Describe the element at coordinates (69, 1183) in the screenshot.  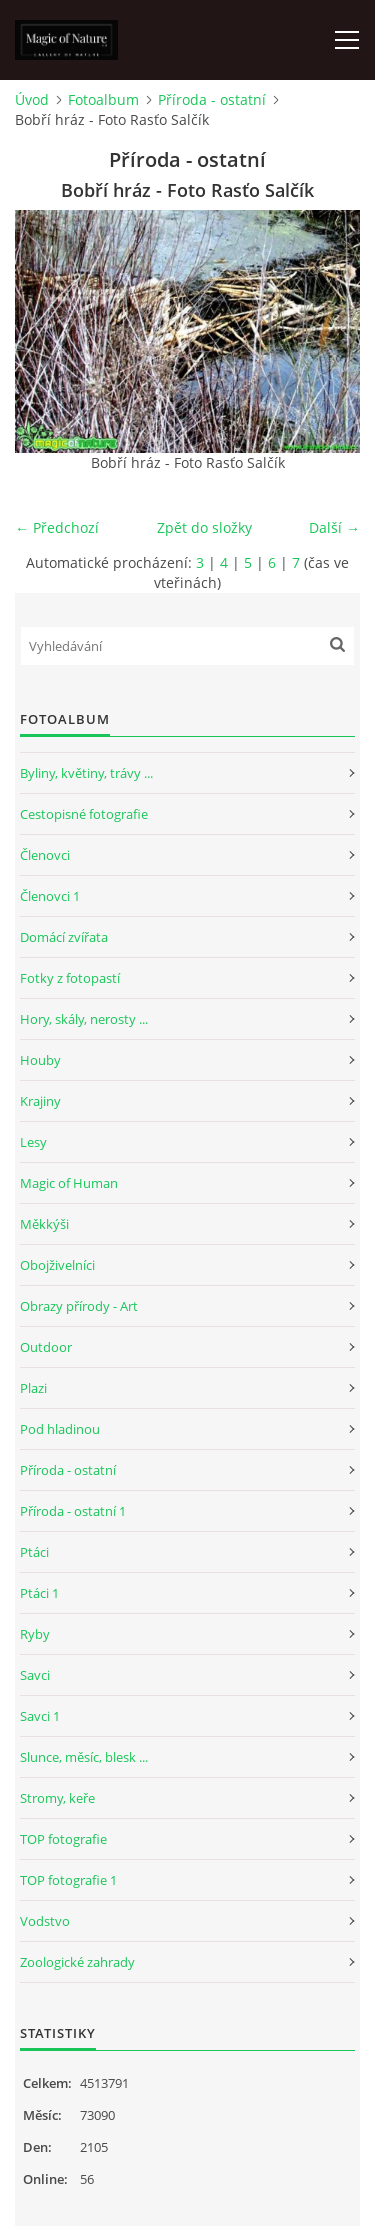
I see `Magic of Human` at that location.